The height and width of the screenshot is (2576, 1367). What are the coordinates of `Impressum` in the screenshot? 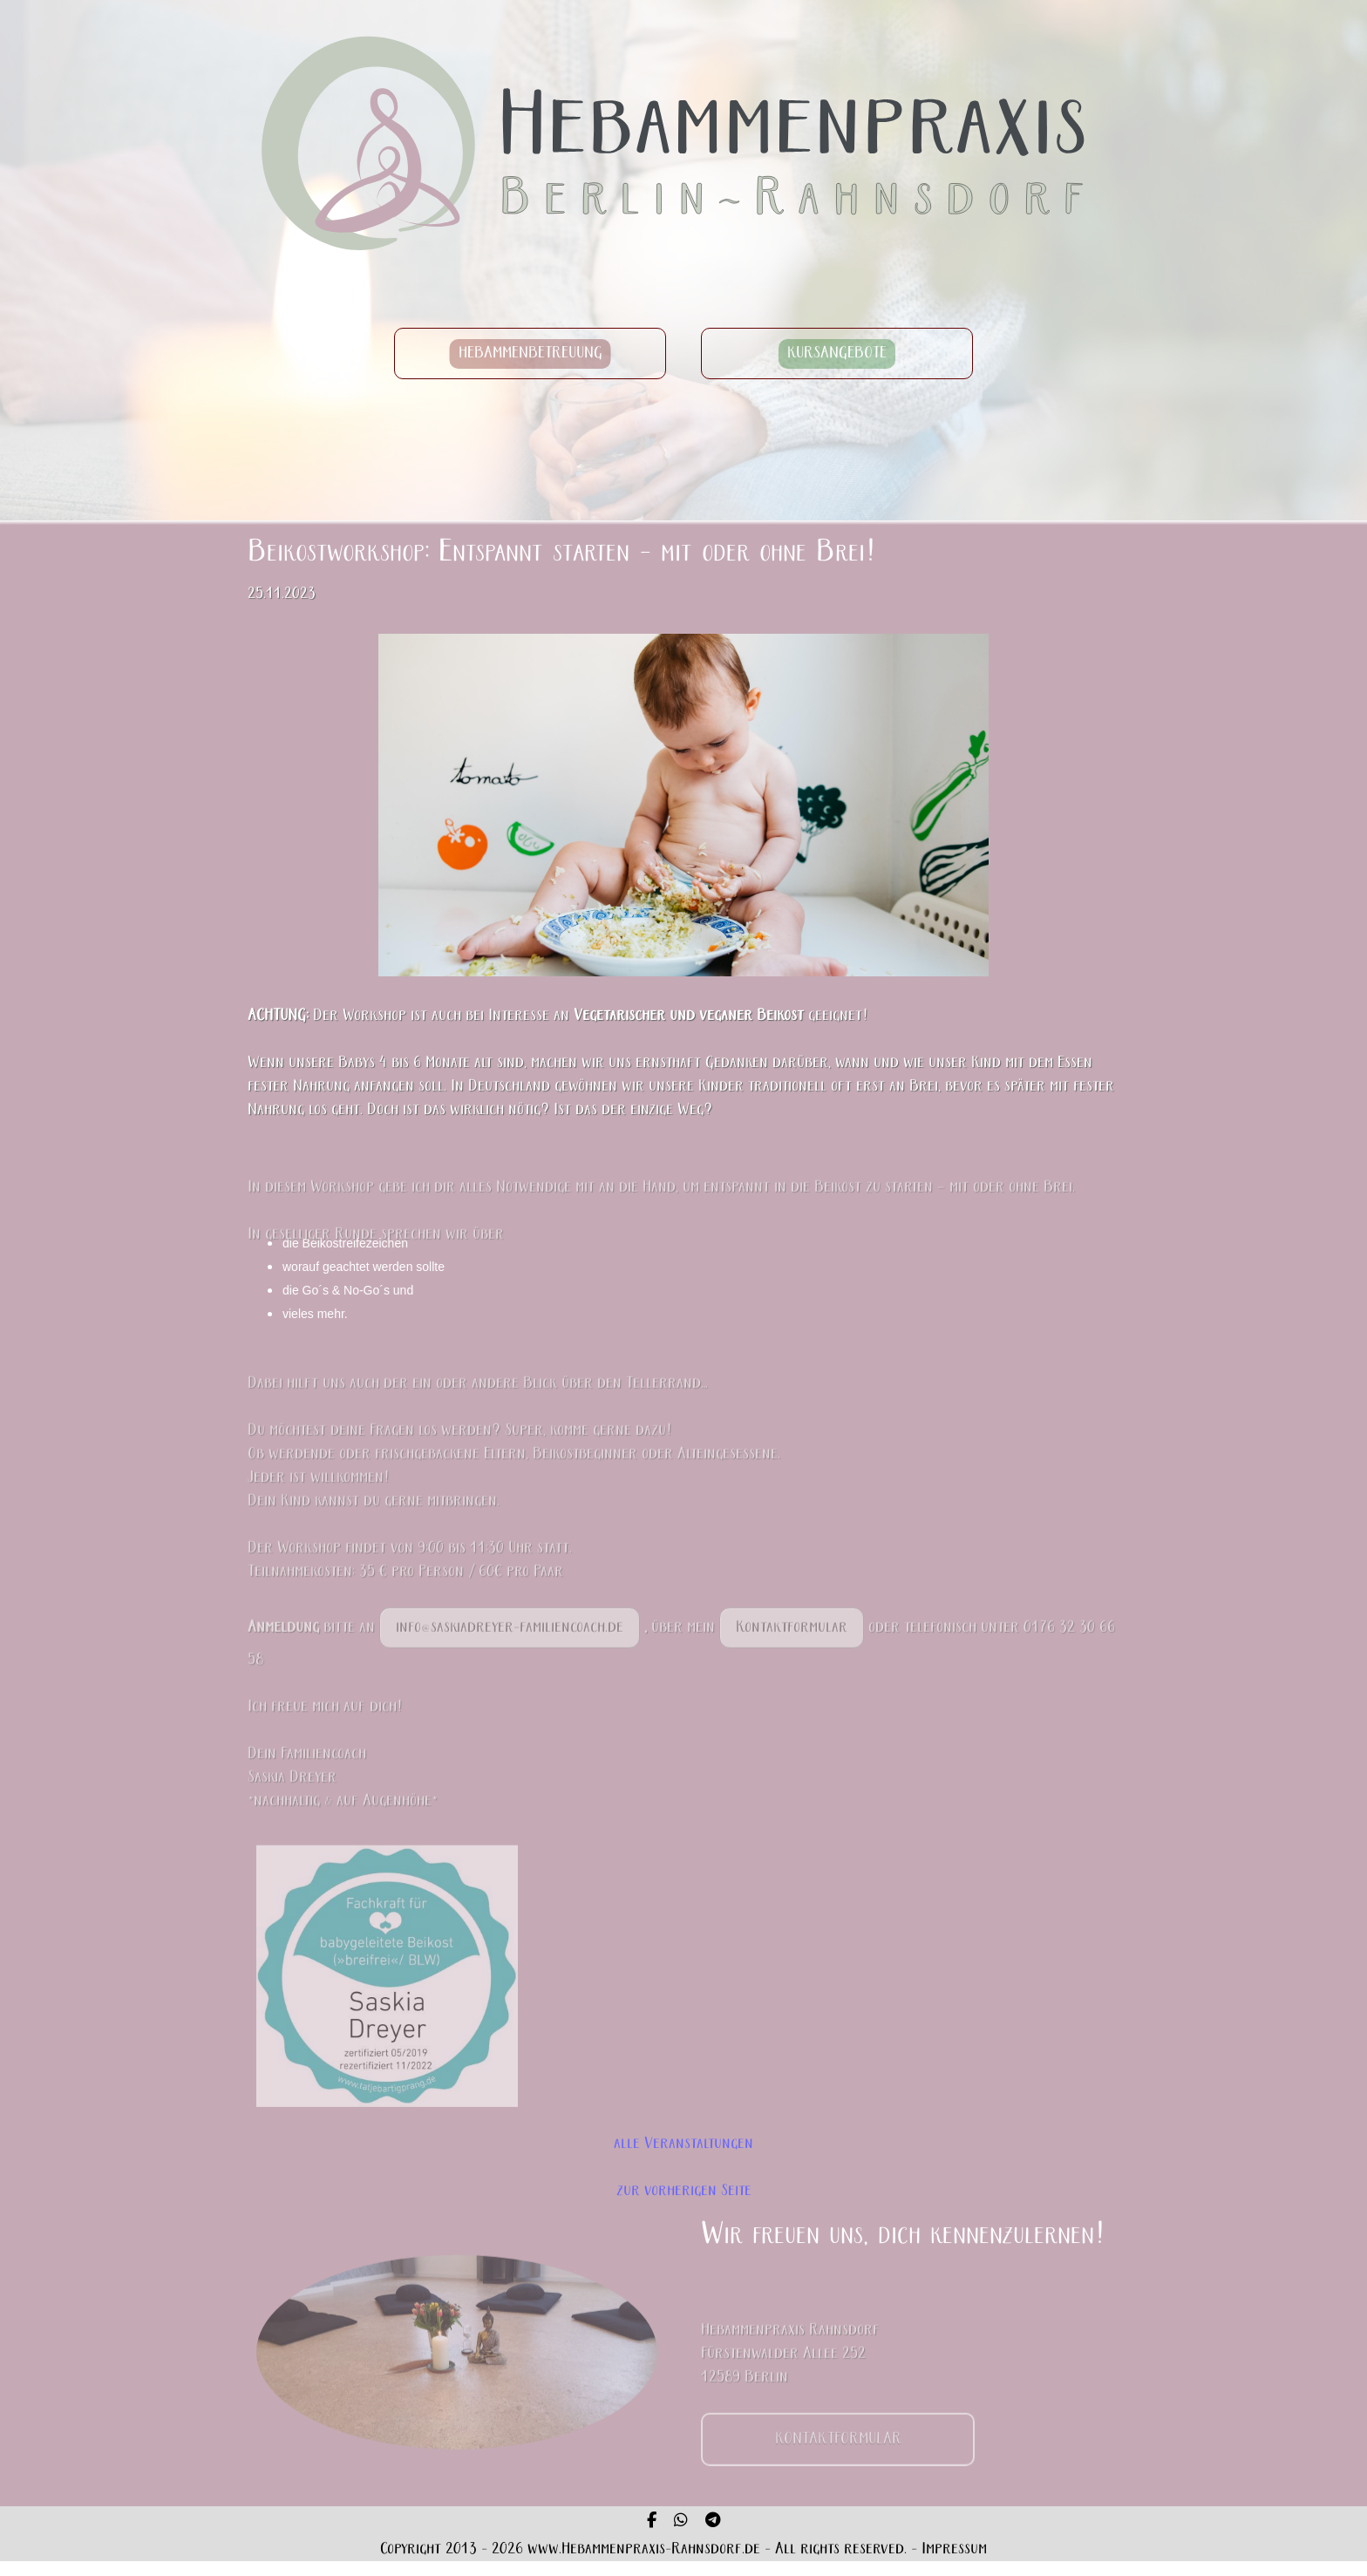 It's located at (954, 2549).